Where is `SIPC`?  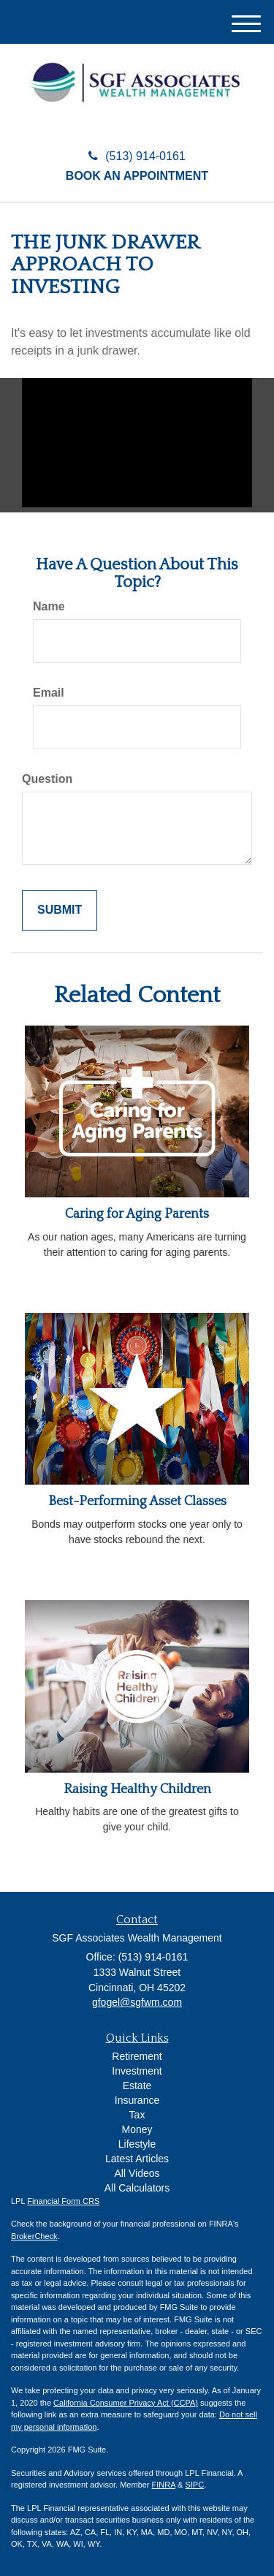 SIPC is located at coordinates (194, 2484).